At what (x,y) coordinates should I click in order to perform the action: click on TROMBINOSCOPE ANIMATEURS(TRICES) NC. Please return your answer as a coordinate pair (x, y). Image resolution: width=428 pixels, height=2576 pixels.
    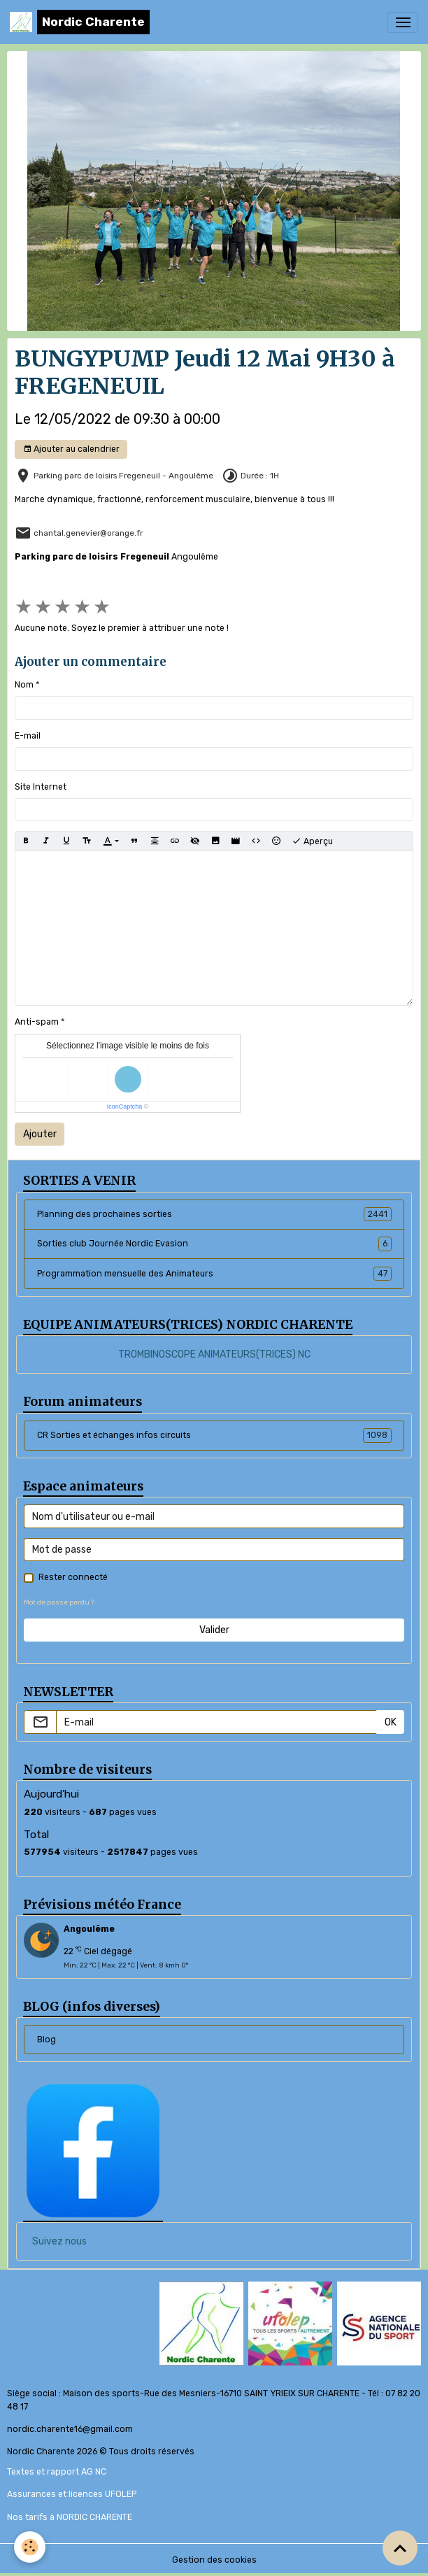
    Looking at the image, I should click on (214, 1354).